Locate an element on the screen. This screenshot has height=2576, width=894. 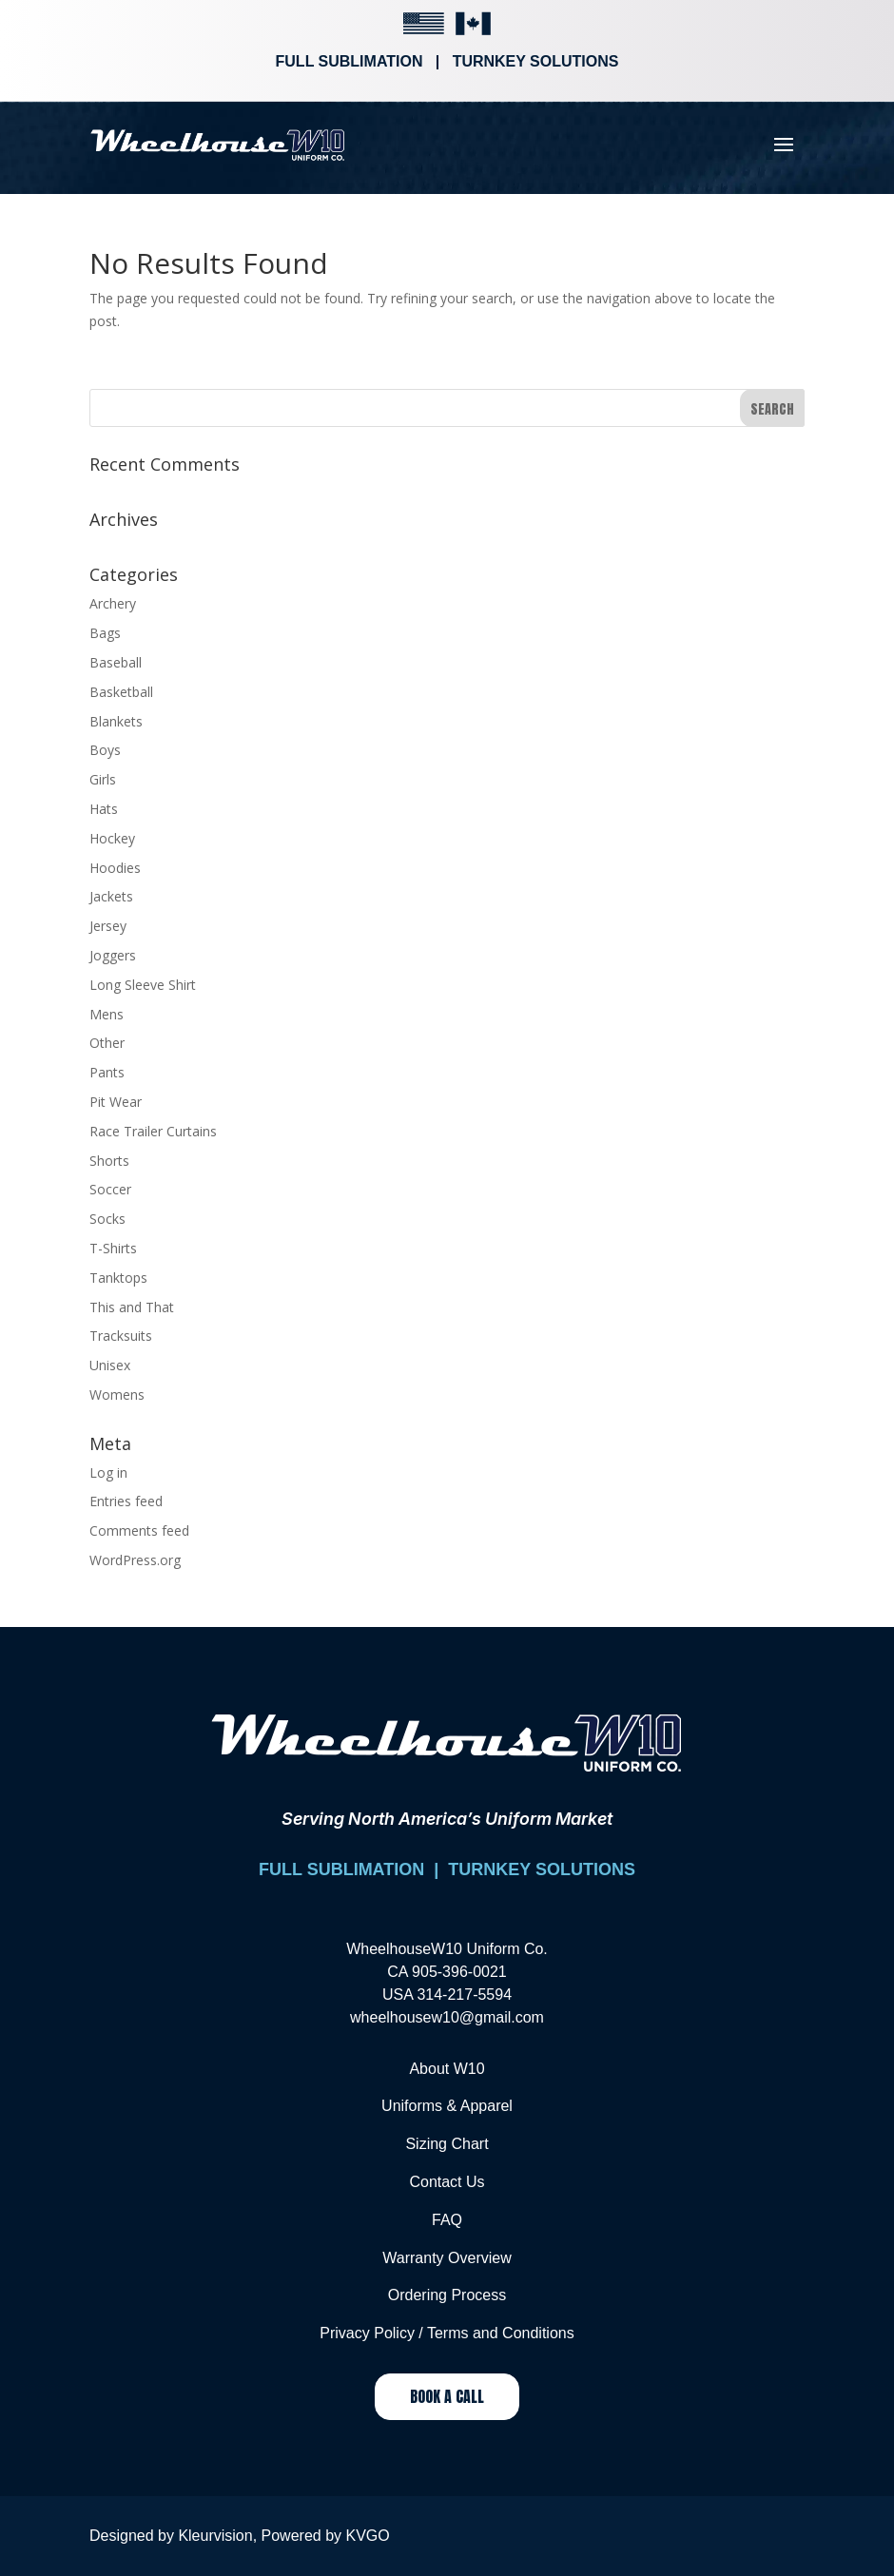
Tanktops is located at coordinates (118, 1278).